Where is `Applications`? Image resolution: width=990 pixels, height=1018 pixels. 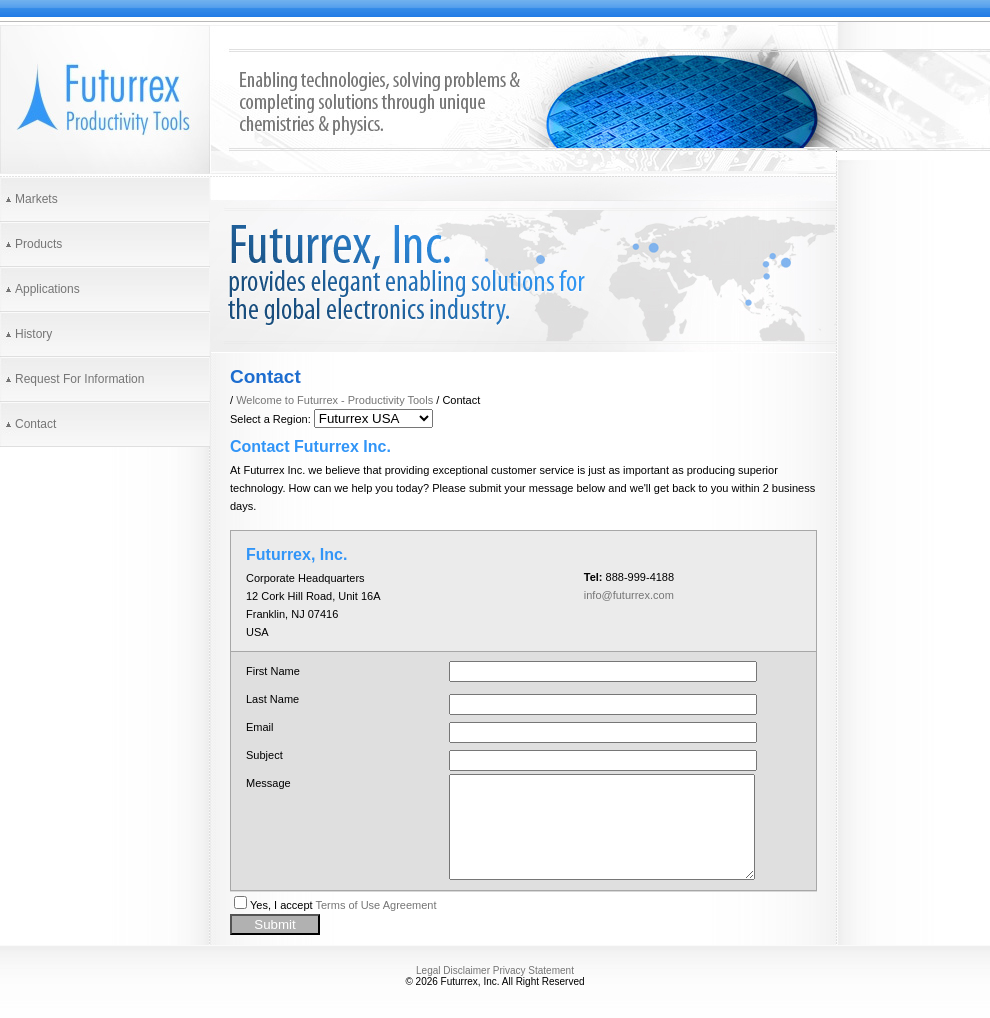
Applications is located at coordinates (47, 289).